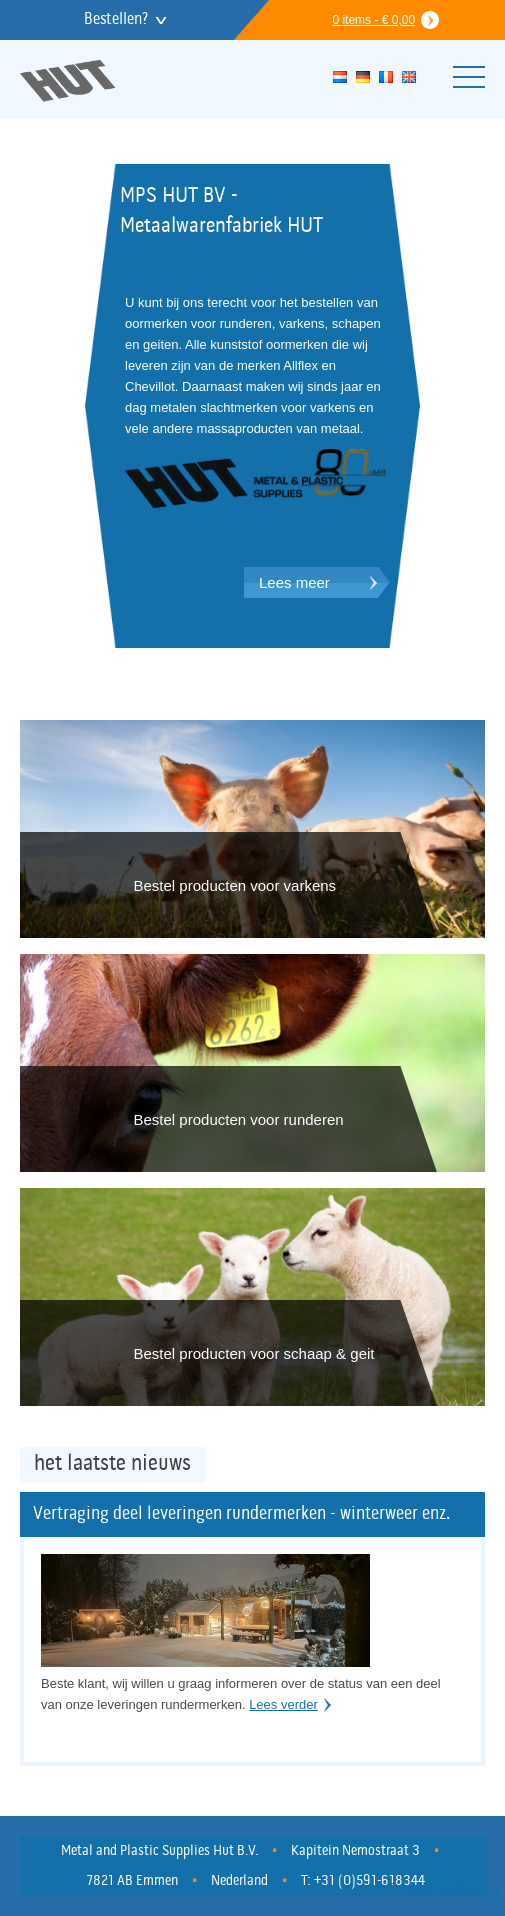 This screenshot has width=505, height=1916. Describe the element at coordinates (235, 885) in the screenshot. I see `Bestel producten voor varkens` at that location.